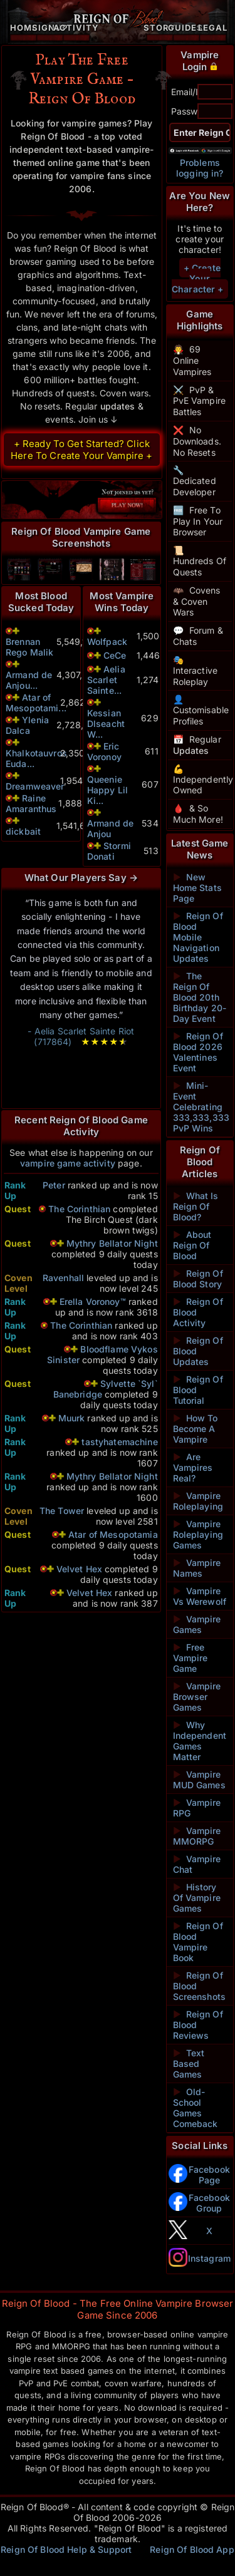 The width and height of the screenshot is (235, 2576). Describe the element at coordinates (27, 725) in the screenshot. I see `Ylenia Dalca` at that location.